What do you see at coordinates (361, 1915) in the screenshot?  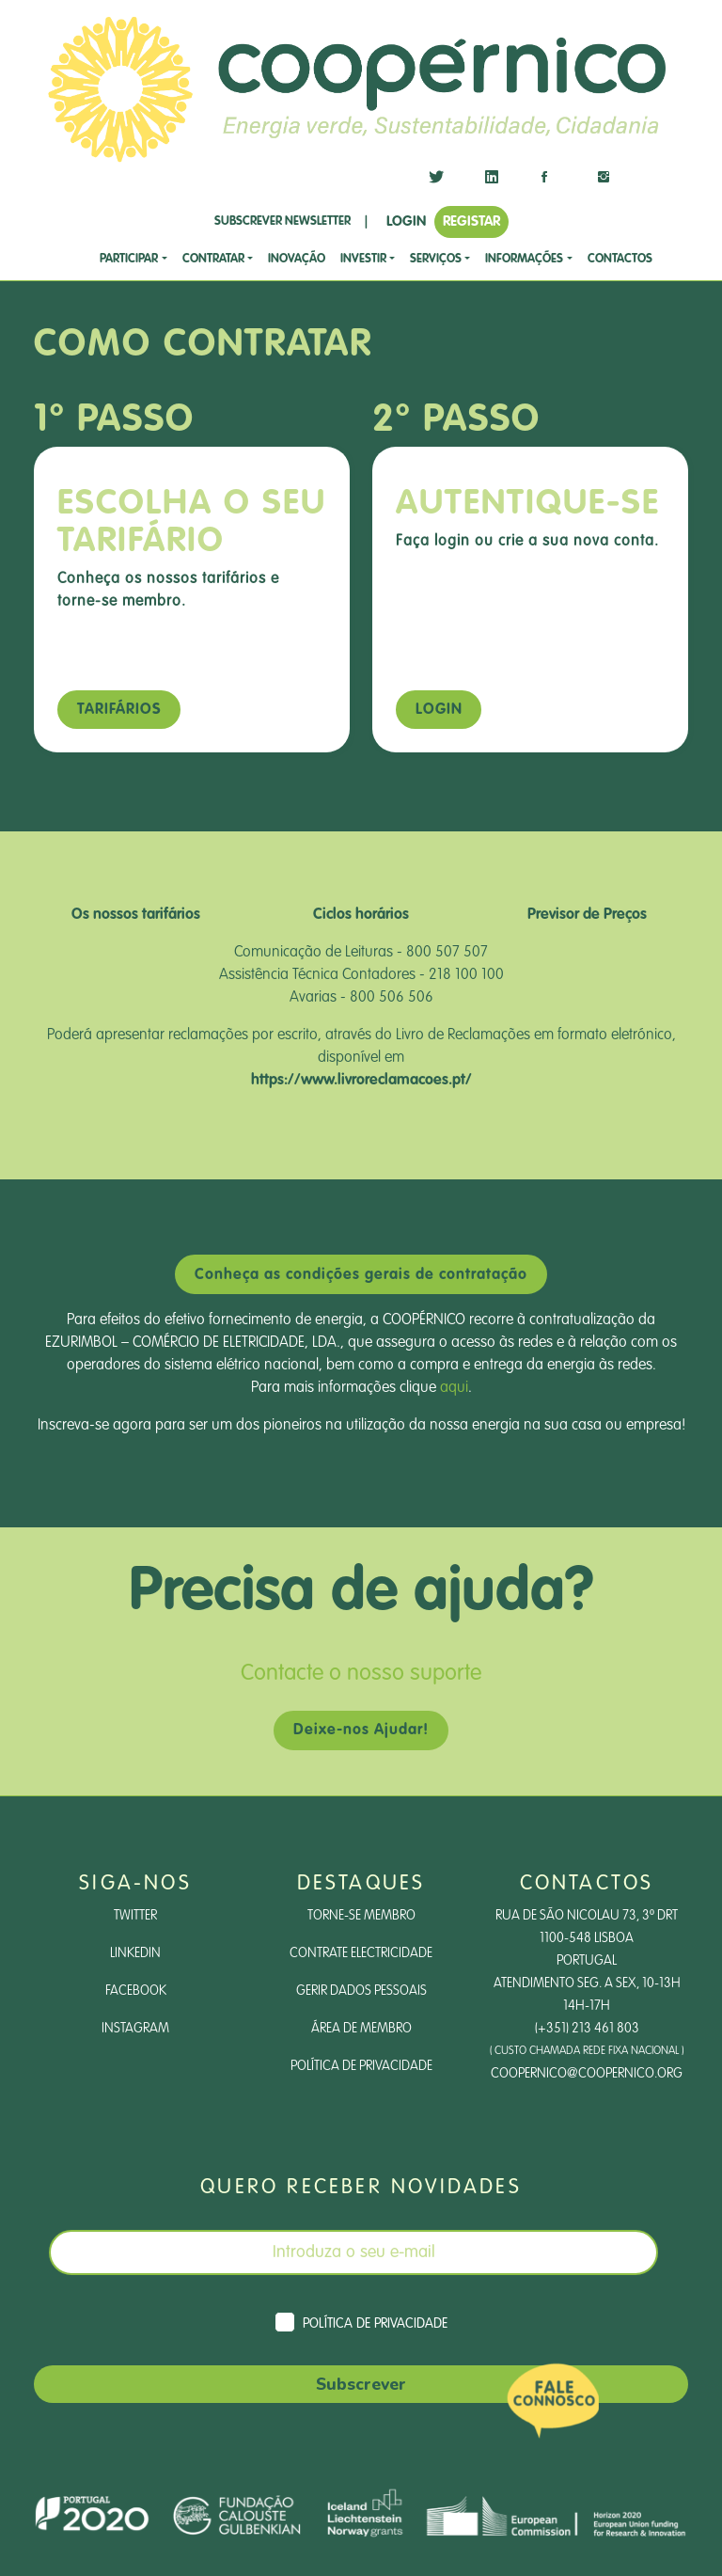 I see `Torne-se Membro` at bounding box center [361, 1915].